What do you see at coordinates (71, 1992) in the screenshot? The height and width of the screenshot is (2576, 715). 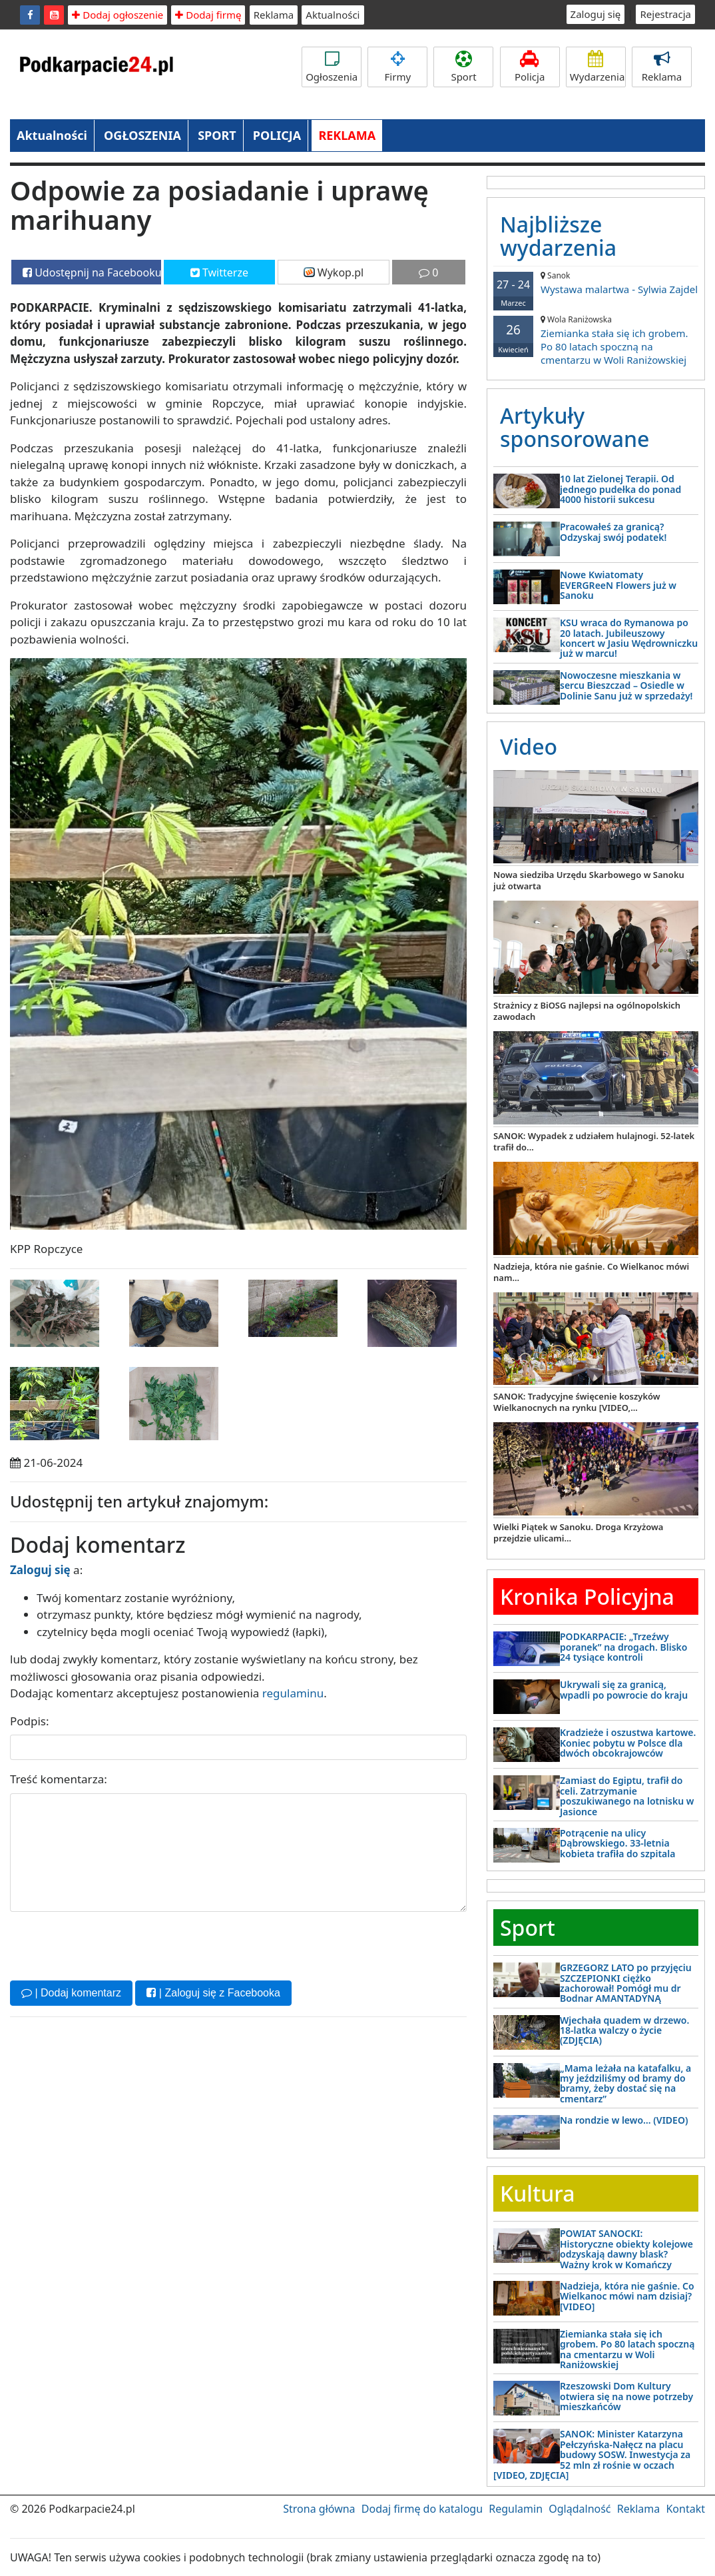 I see `| Dodaj komentarz` at bounding box center [71, 1992].